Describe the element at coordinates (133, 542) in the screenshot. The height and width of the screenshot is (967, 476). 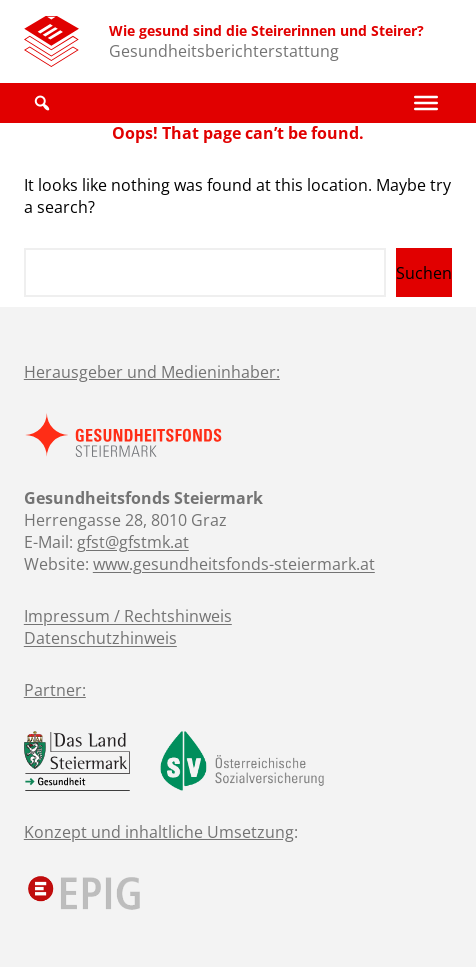
I see `gfst@gfstmk.at` at that location.